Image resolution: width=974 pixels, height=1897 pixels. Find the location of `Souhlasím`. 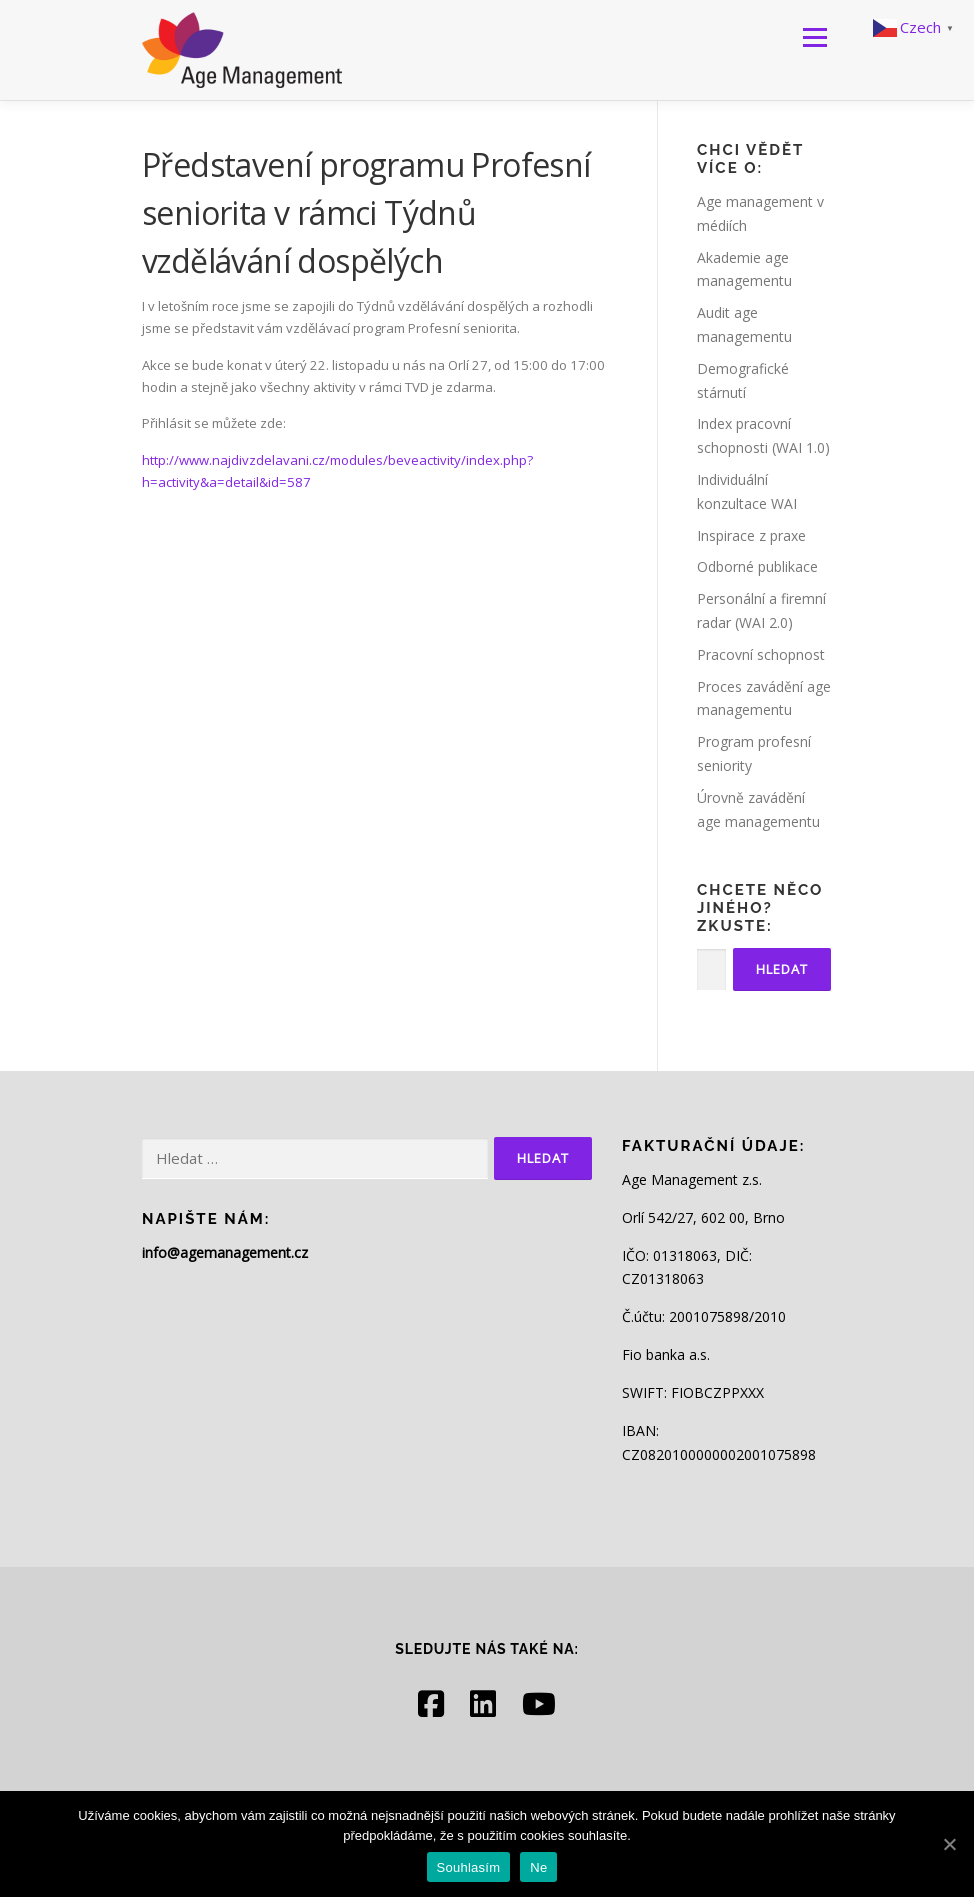

Souhlasím is located at coordinates (469, 1867).